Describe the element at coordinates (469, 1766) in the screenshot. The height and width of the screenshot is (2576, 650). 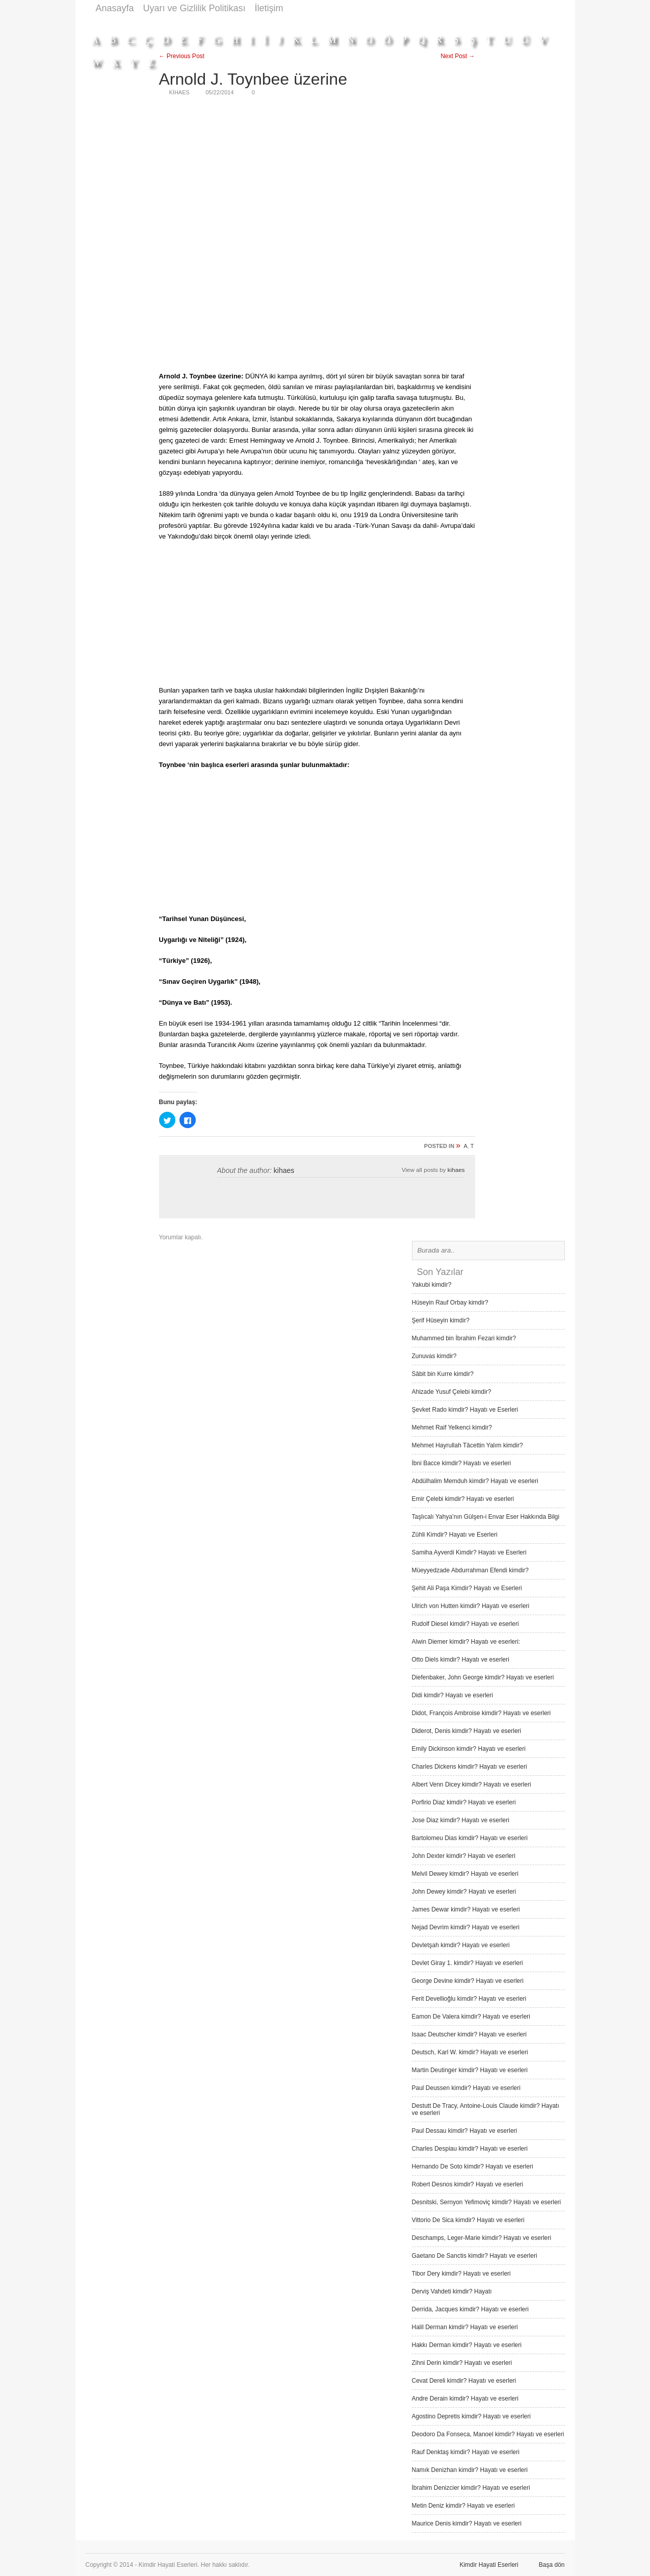
I see `Charles Dickens kimdir? Hayatı ve eserleri` at that location.